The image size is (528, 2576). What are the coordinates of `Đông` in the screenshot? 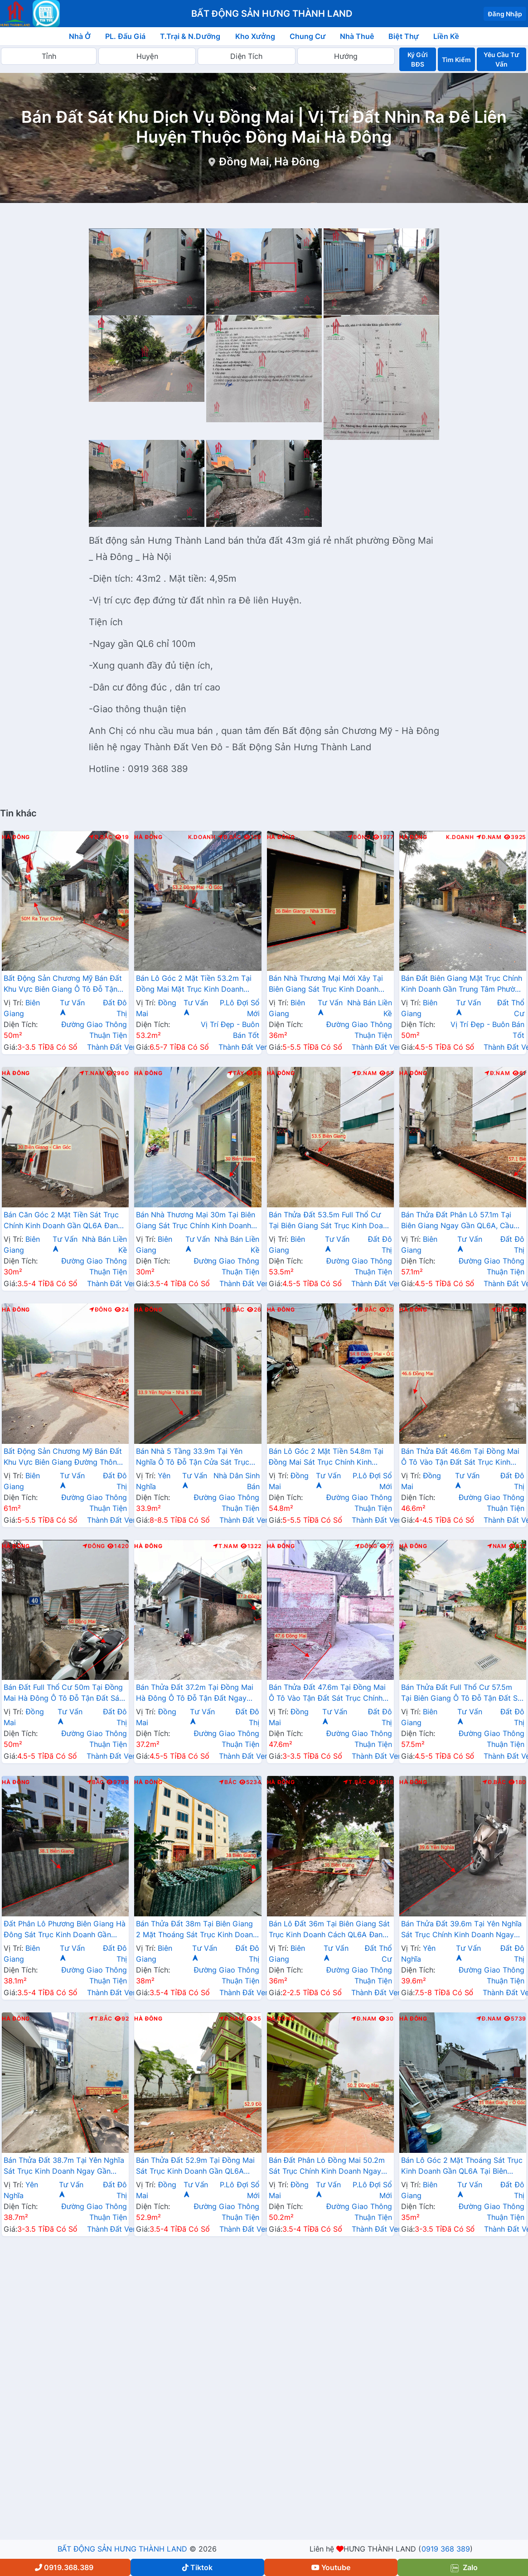 It's located at (359, 837).